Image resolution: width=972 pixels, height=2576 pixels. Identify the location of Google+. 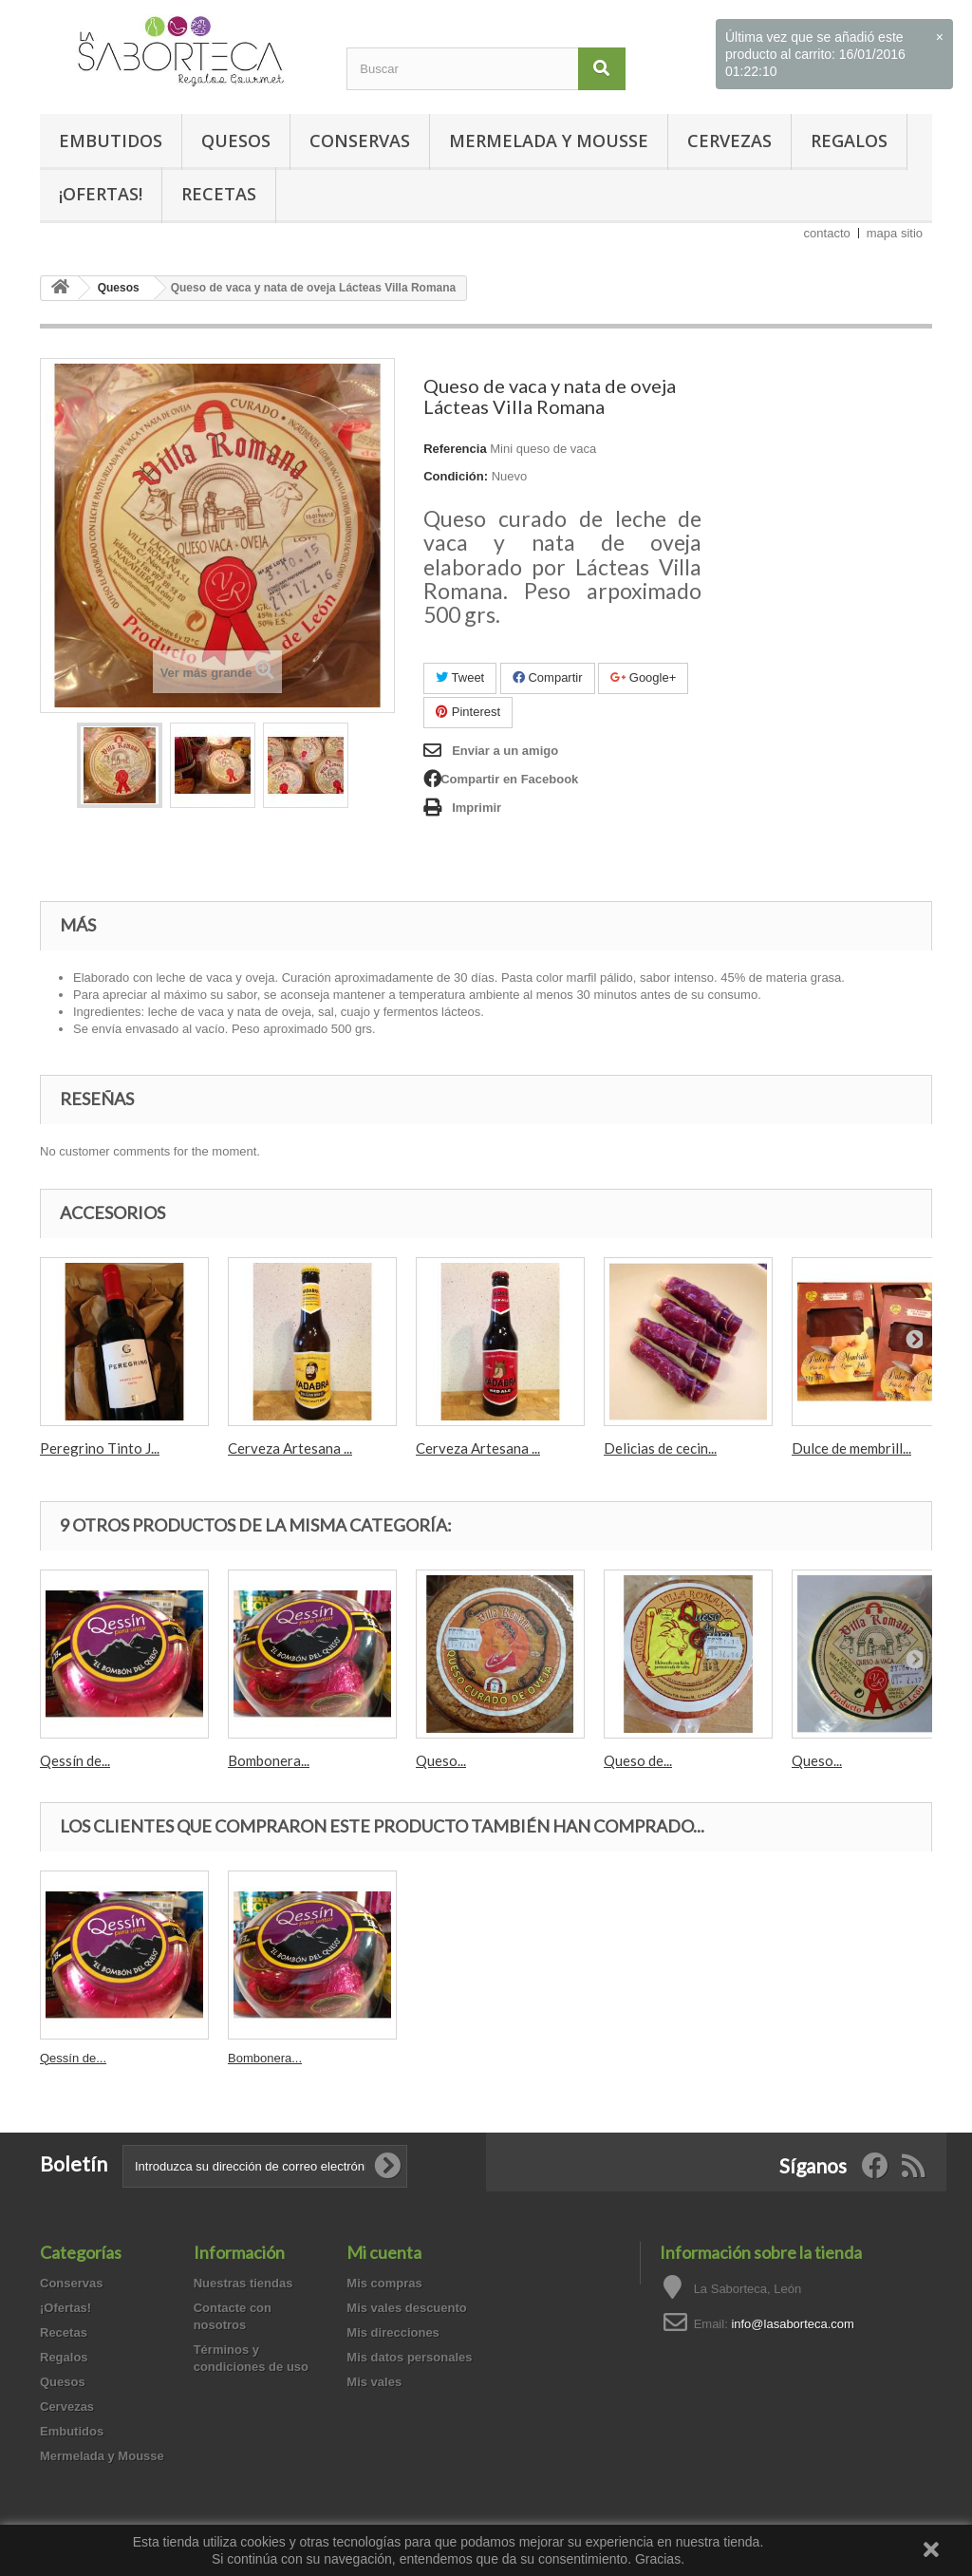
(643, 677).